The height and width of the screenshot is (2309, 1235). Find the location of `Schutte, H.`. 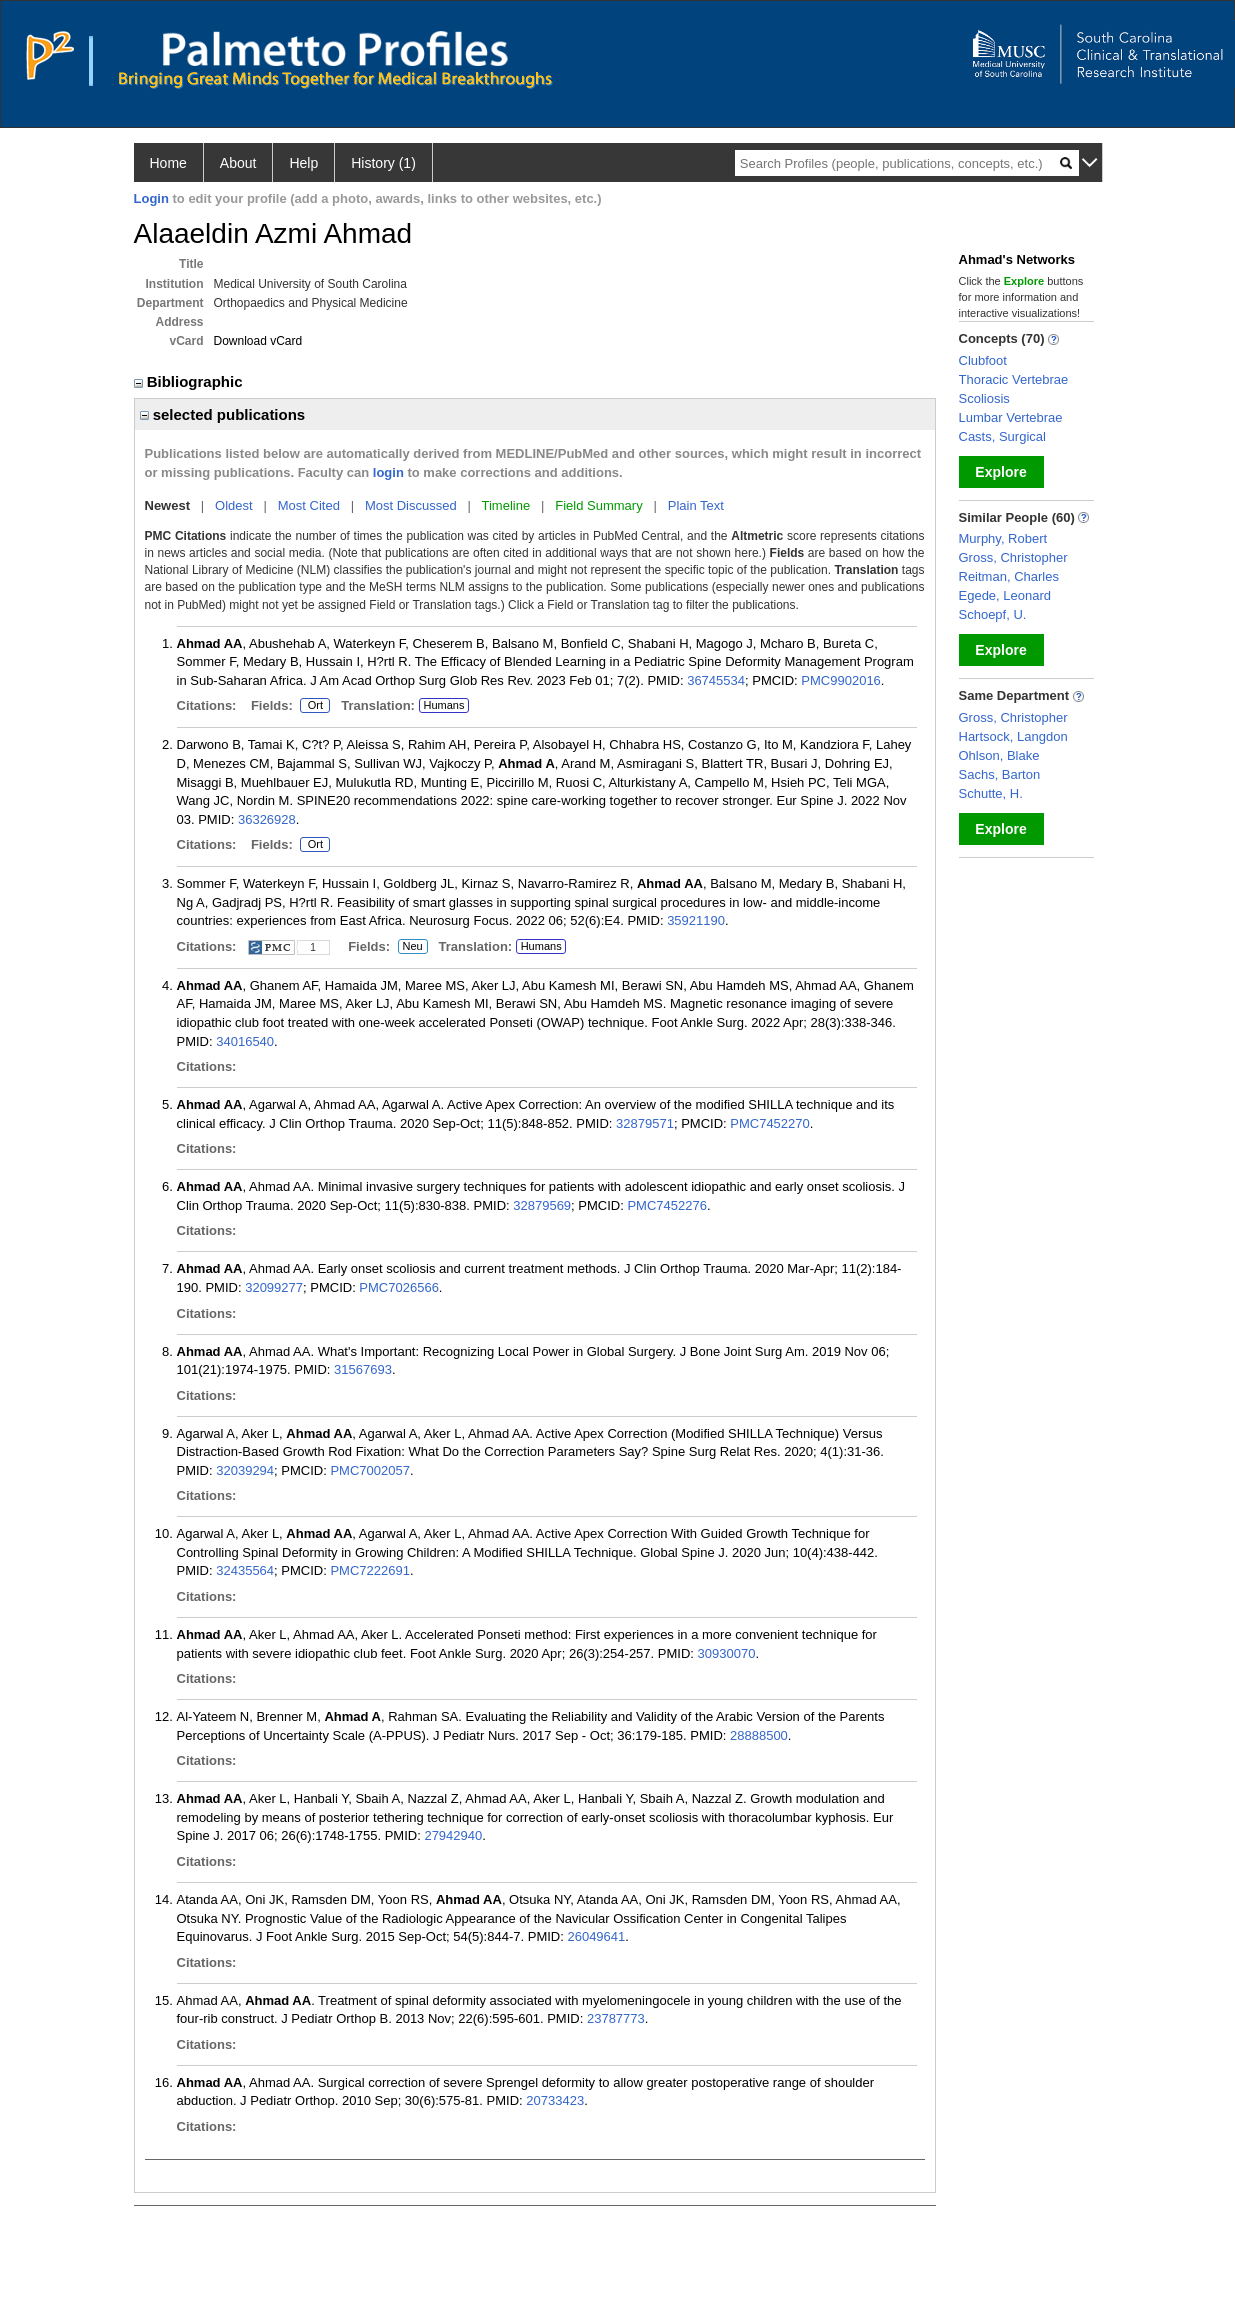

Schutte, H. is located at coordinates (991, 793).